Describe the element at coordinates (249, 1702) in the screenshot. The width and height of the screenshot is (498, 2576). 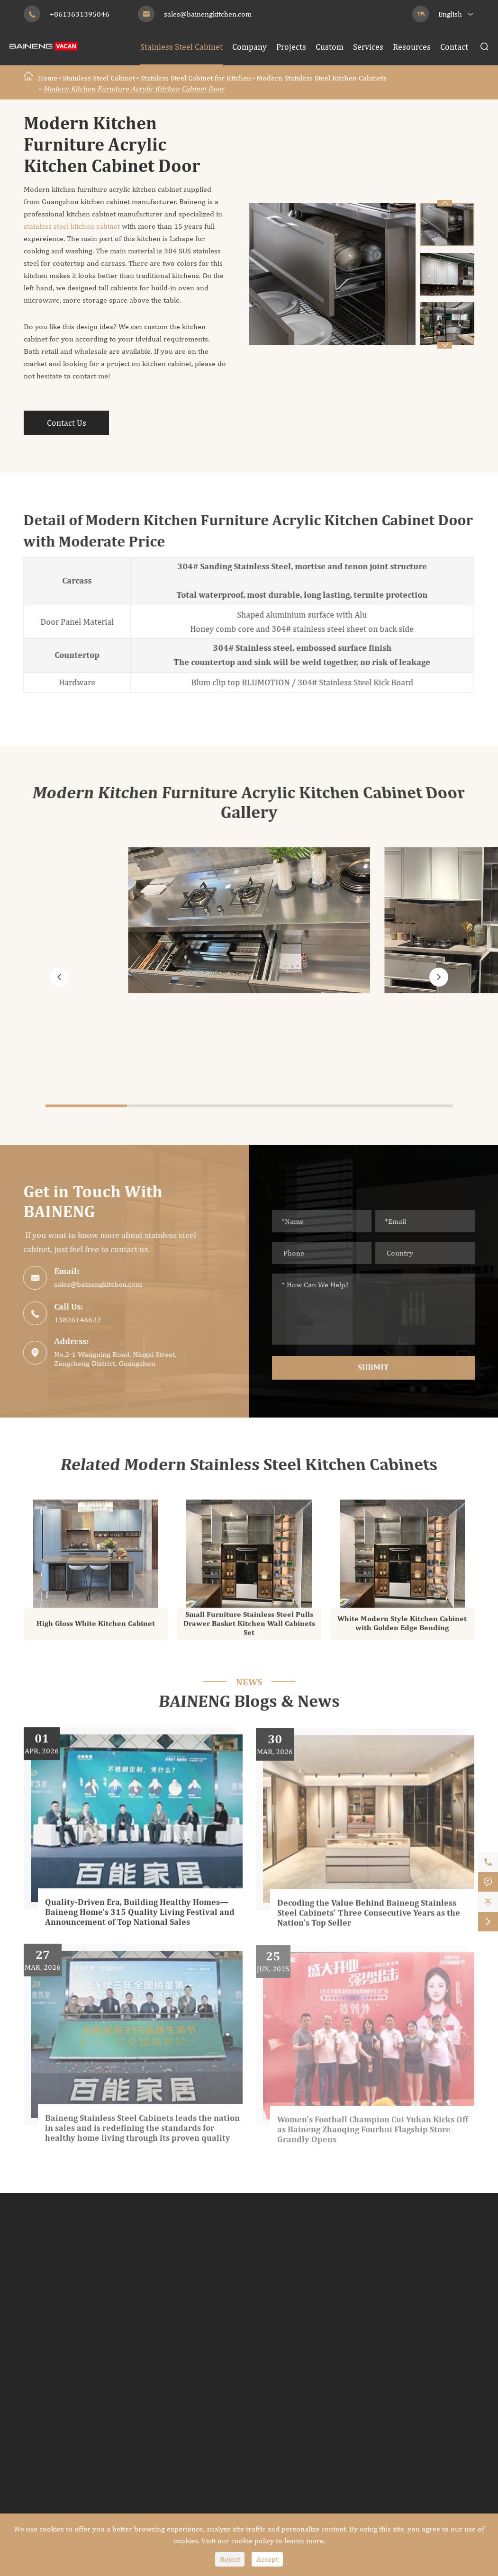
I see `BAINENG Blogs & News` at that location.